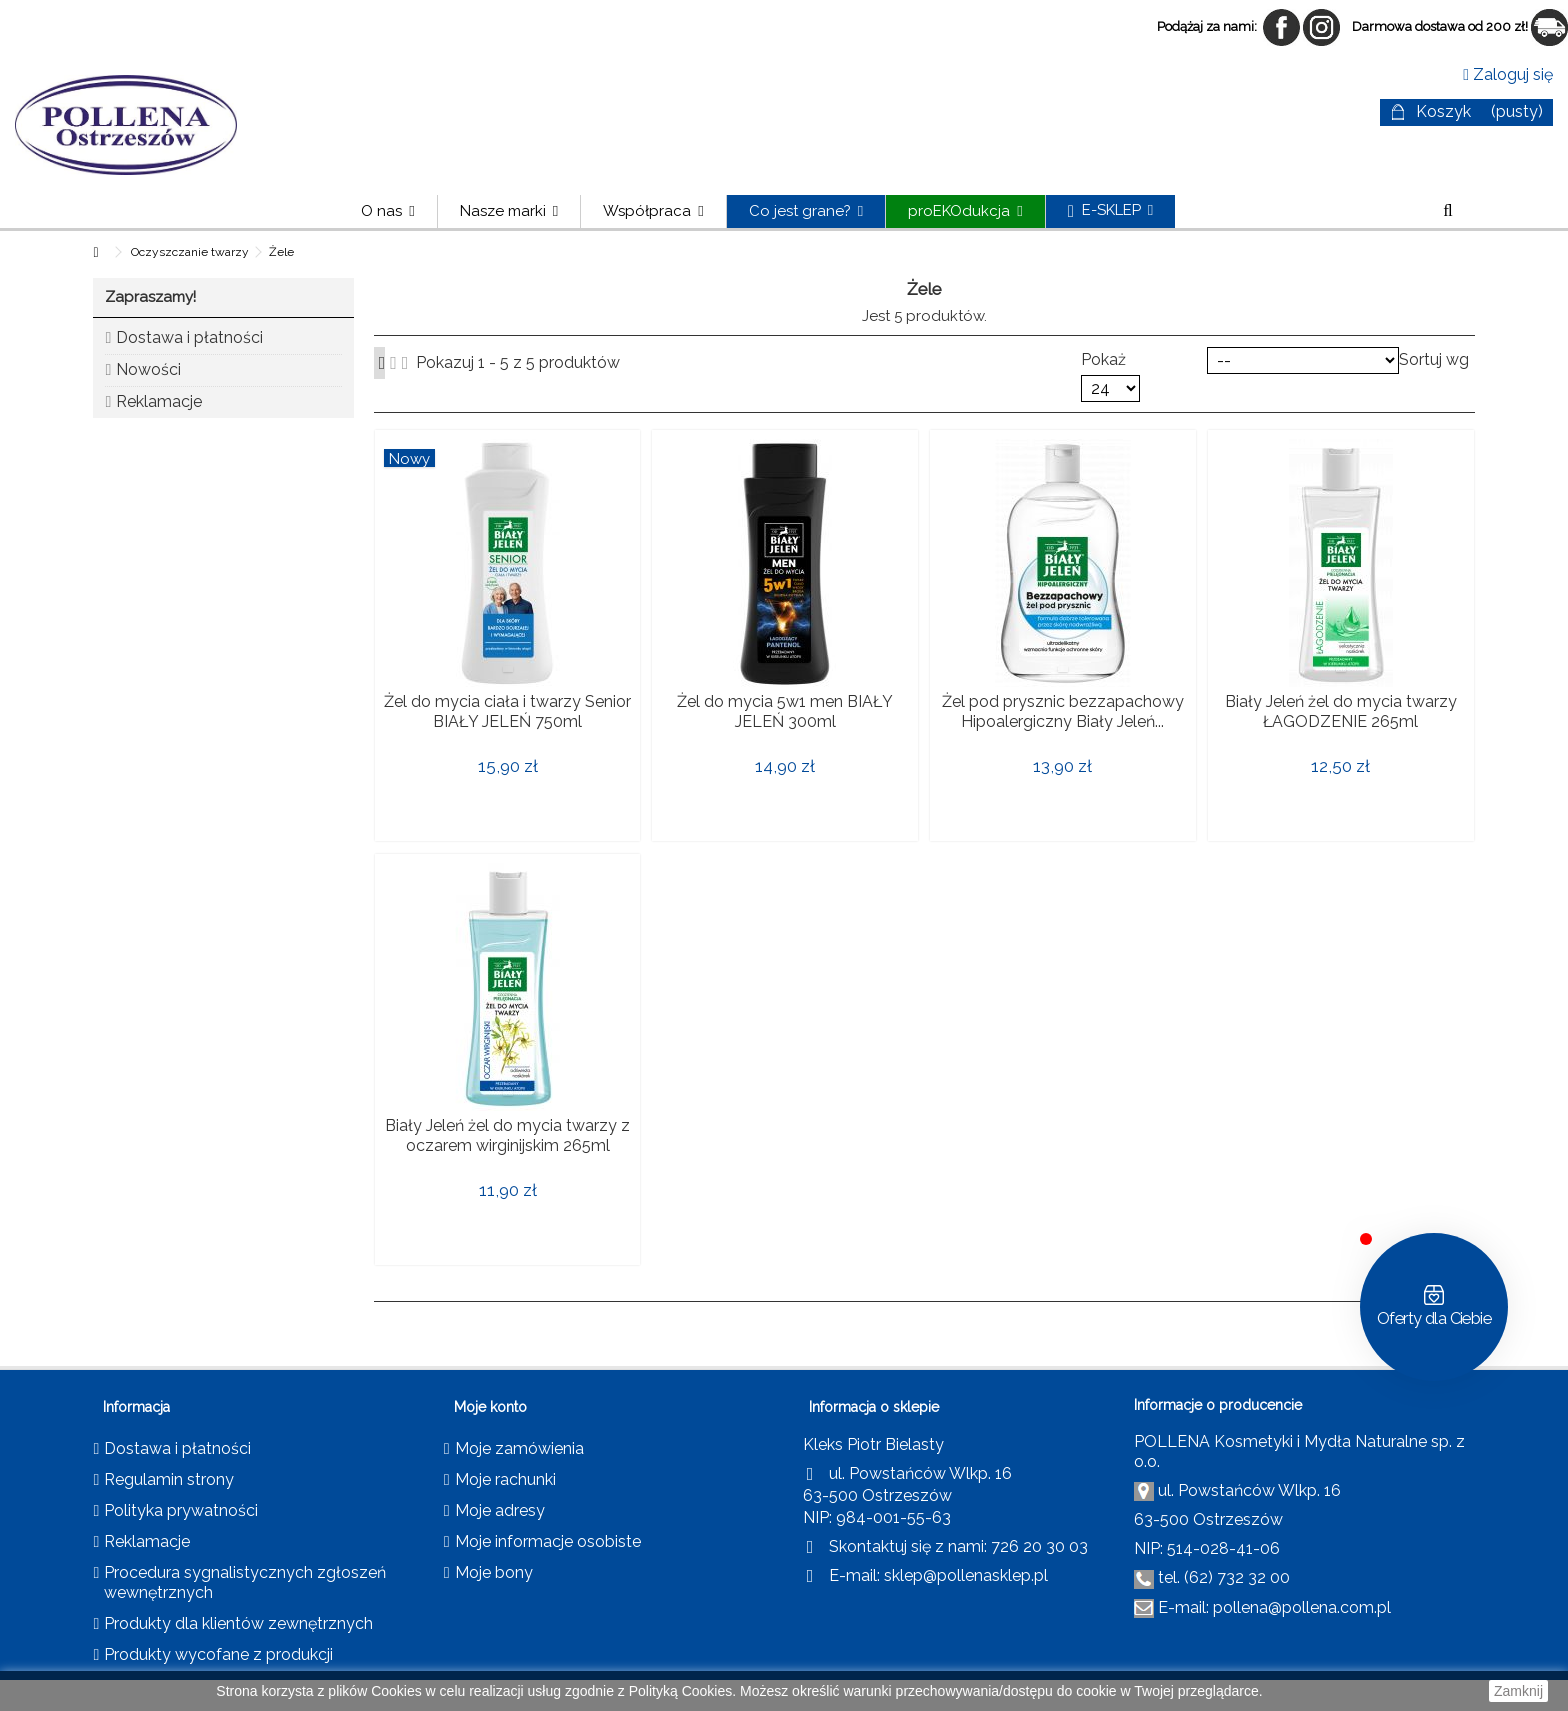 The height and width of the screenshot is (1711, 1568). I want to click on Żel do mycia 5w1 men BIAŁY JELEŃ 300ml, so click(785, 711).